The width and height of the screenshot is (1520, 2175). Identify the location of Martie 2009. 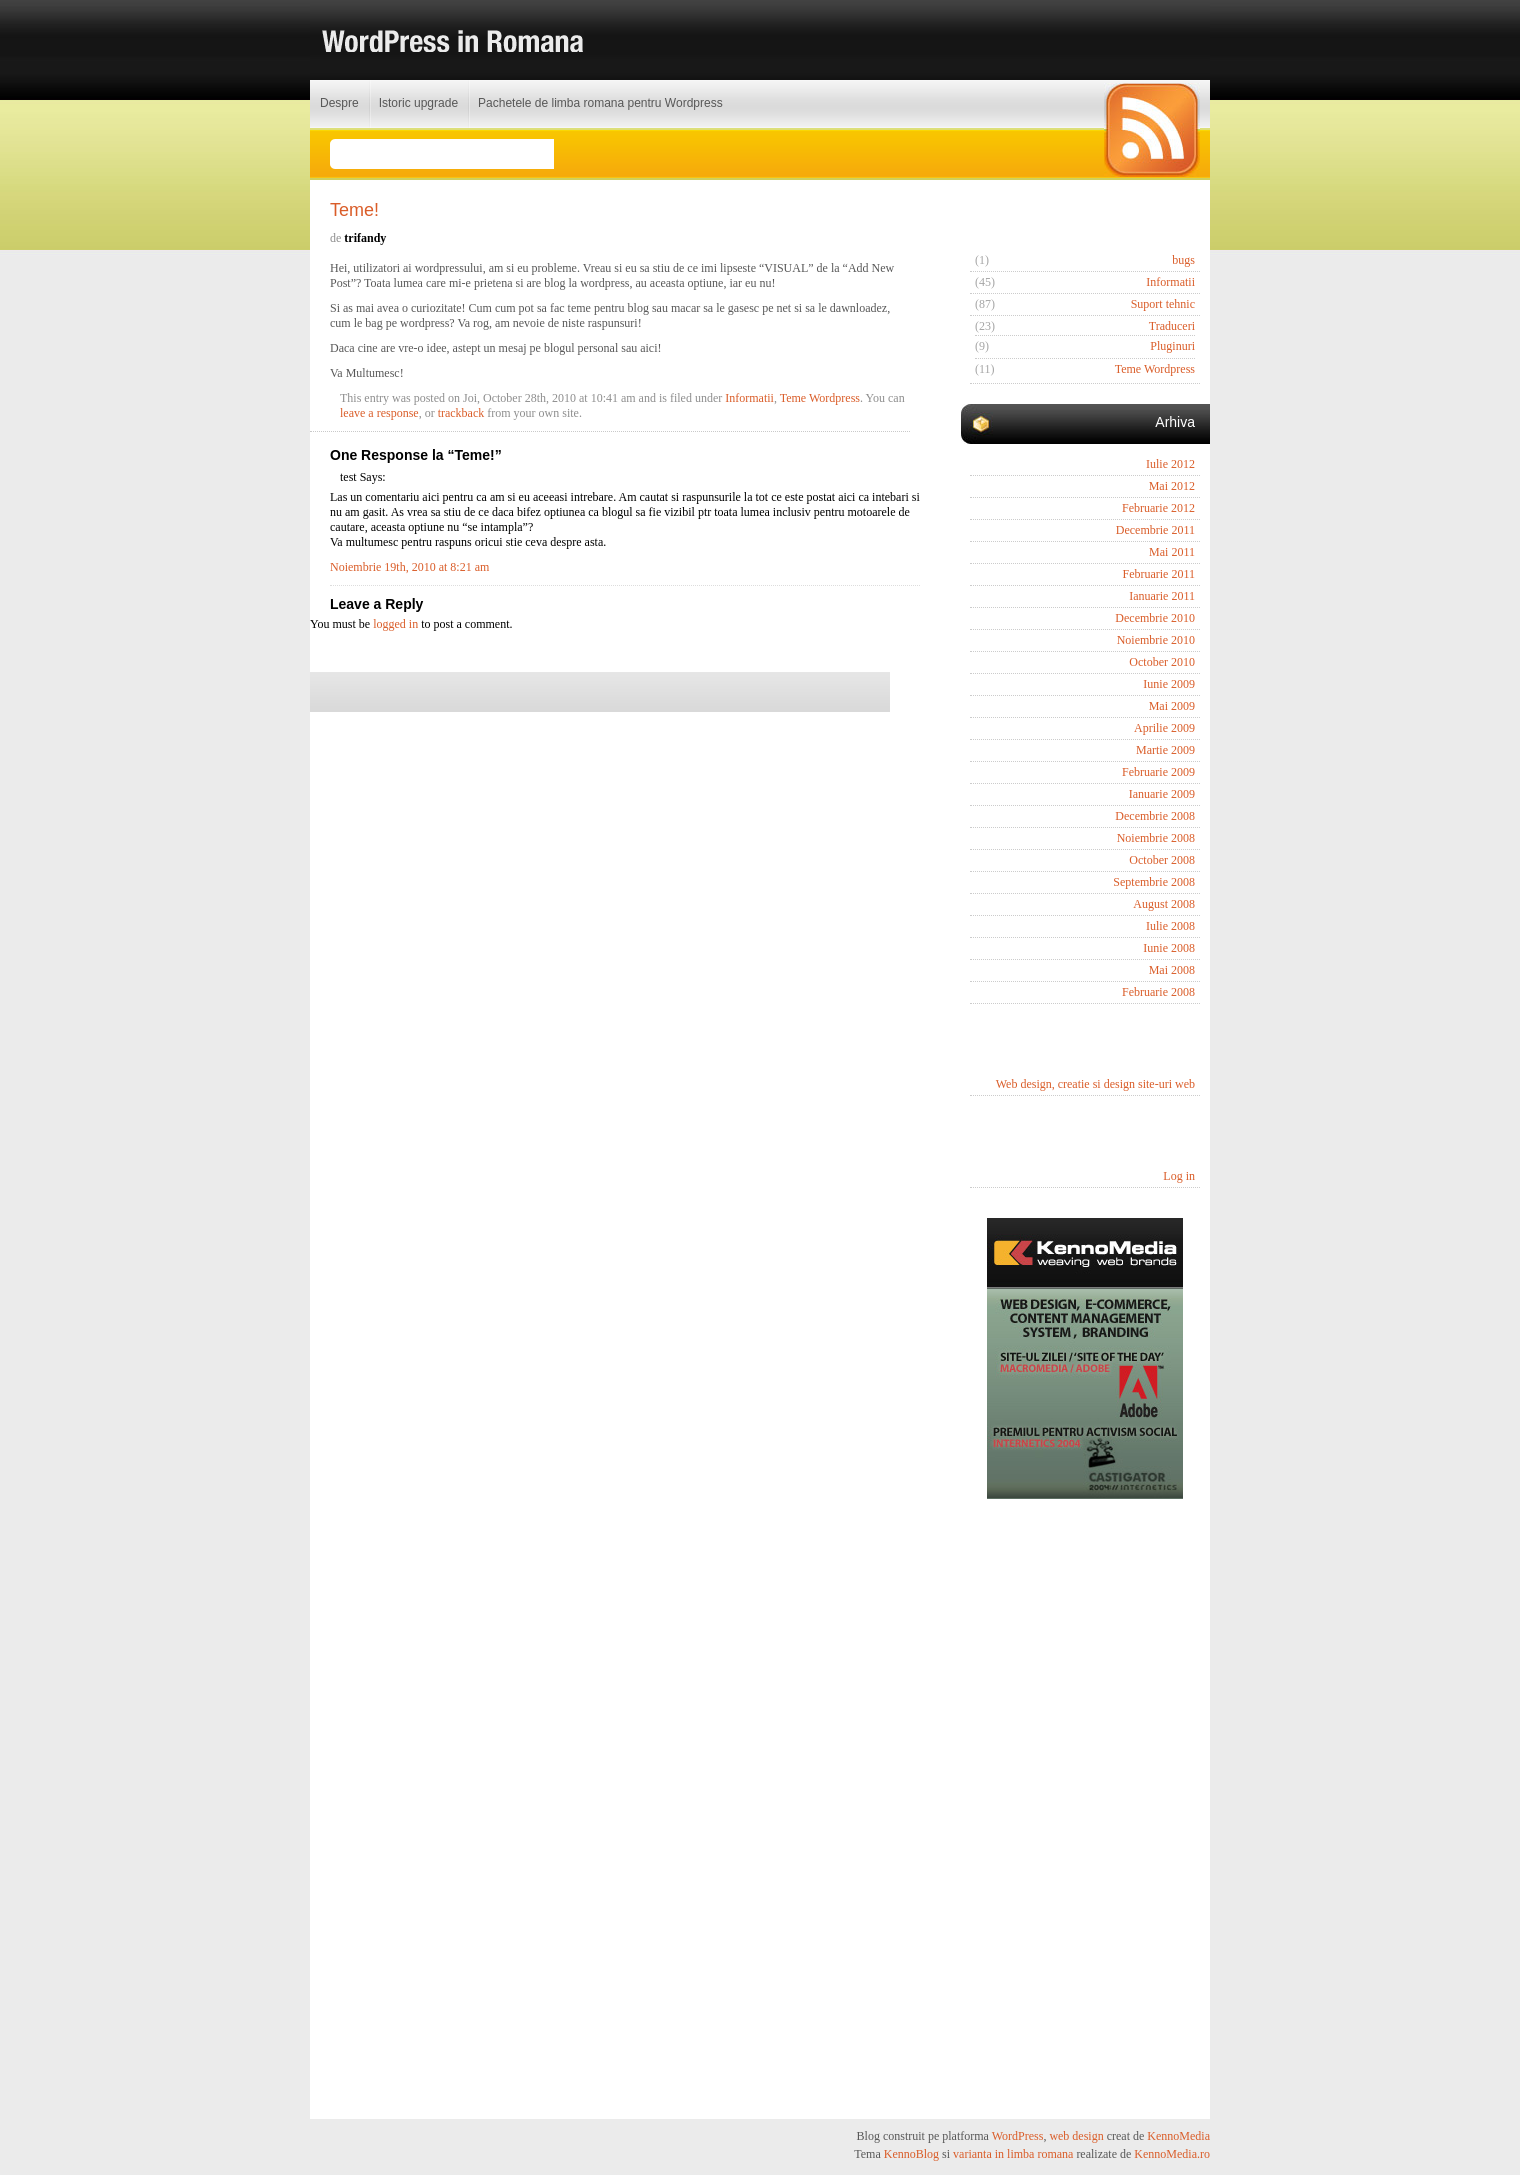
(1165, 750).